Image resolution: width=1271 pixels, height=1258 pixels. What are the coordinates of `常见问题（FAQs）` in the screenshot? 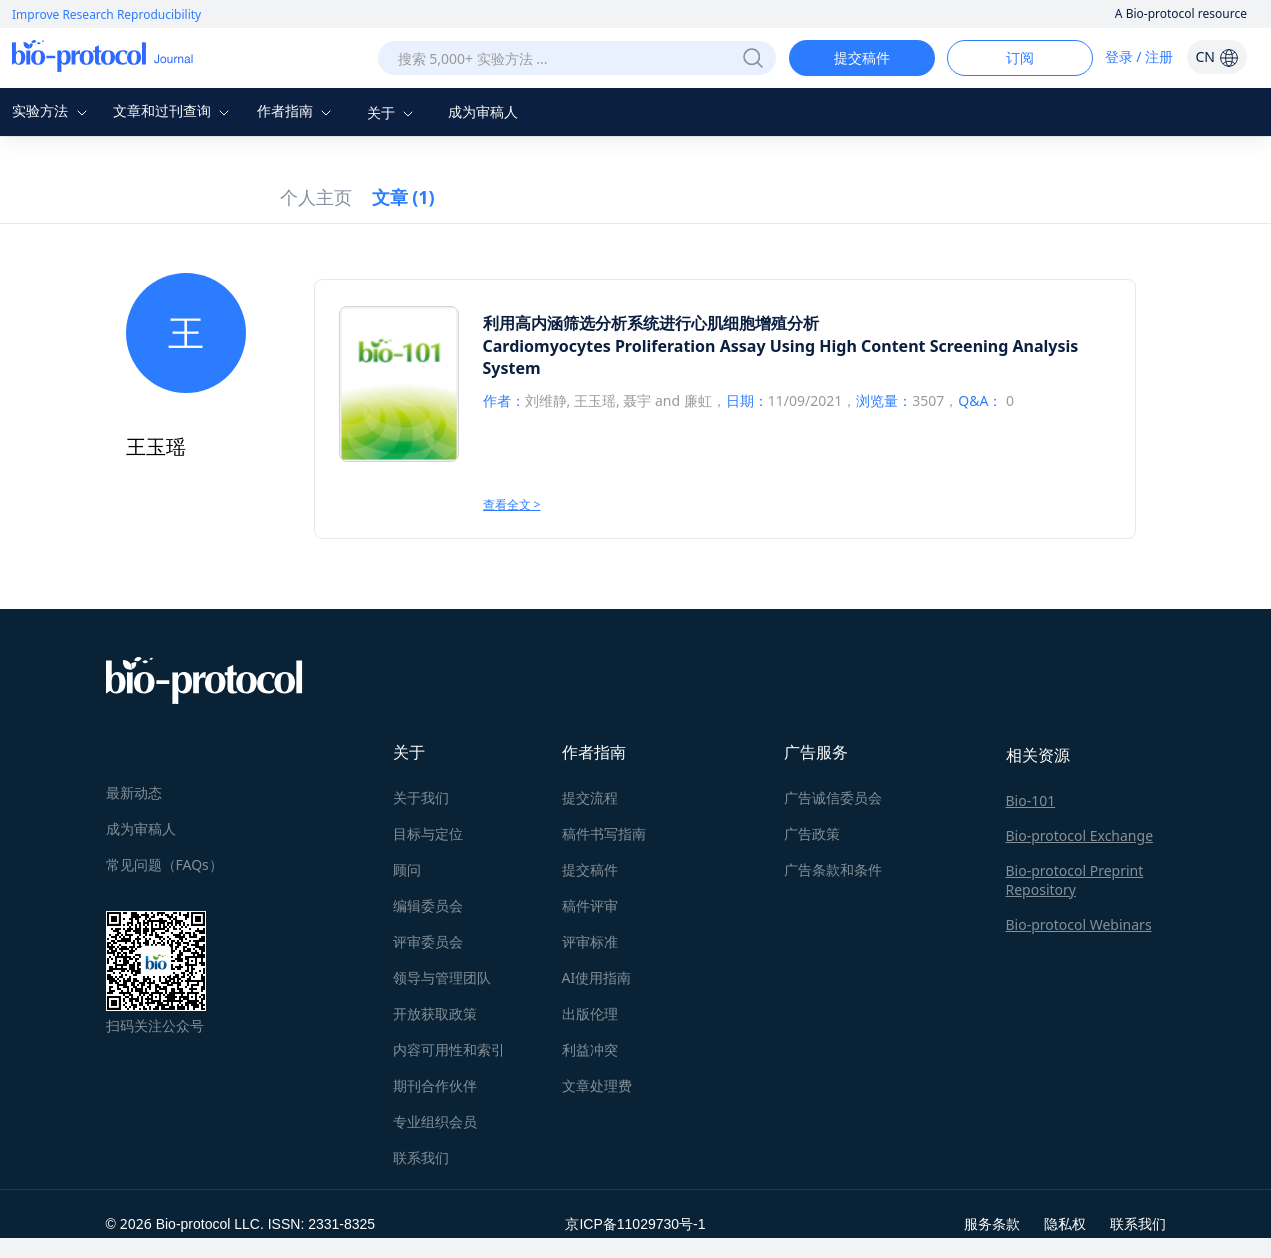 It's located at (164, 864).